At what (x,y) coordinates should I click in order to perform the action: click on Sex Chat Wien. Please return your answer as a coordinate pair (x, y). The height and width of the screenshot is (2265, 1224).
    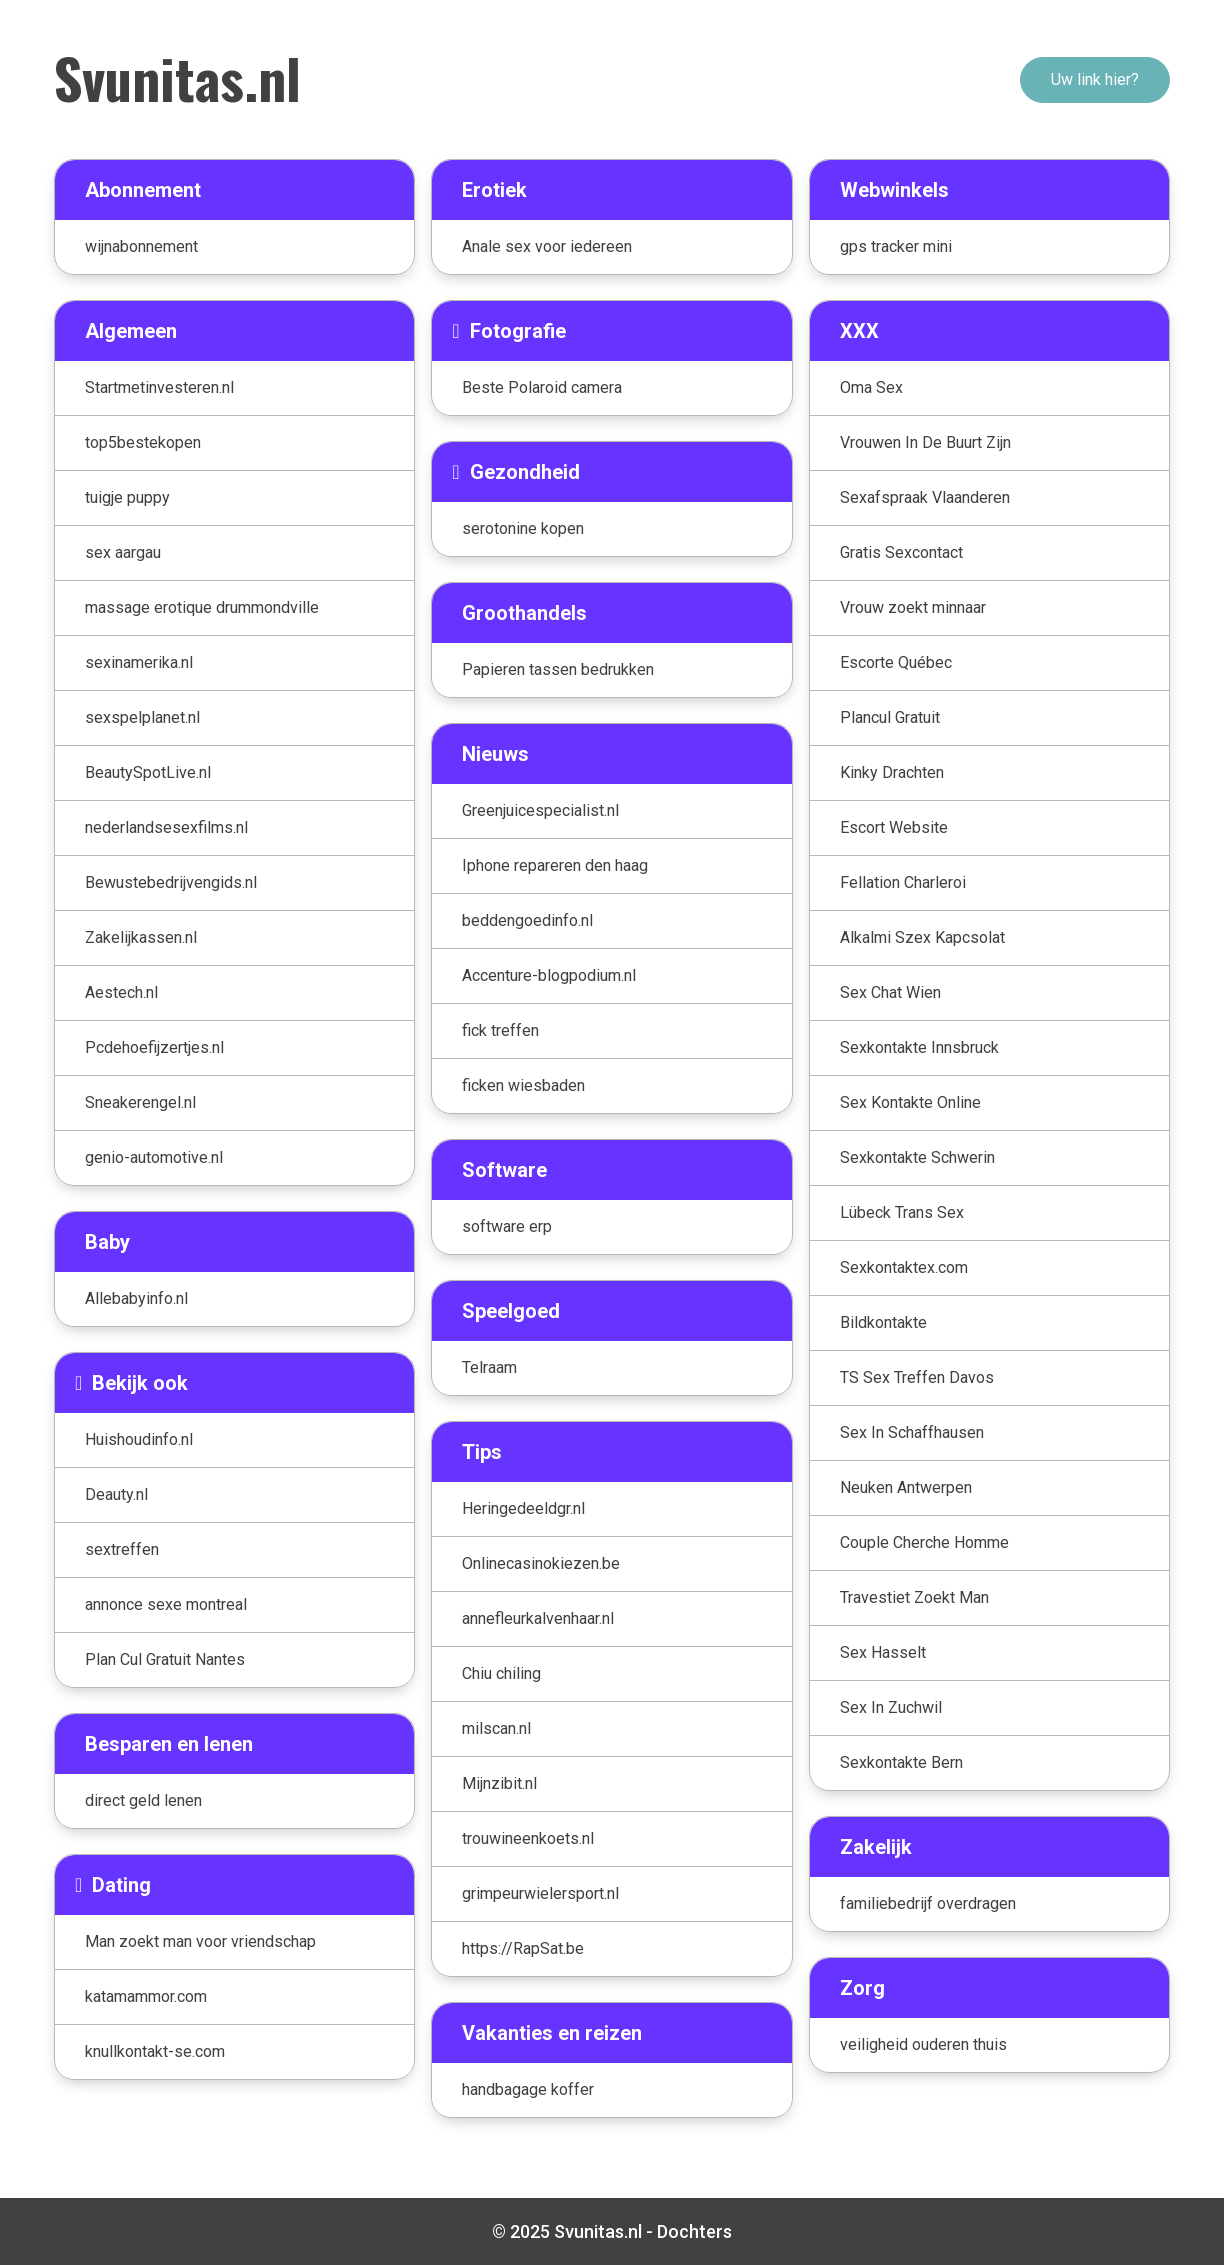
    Looking at the image, I should click on (890, 992).